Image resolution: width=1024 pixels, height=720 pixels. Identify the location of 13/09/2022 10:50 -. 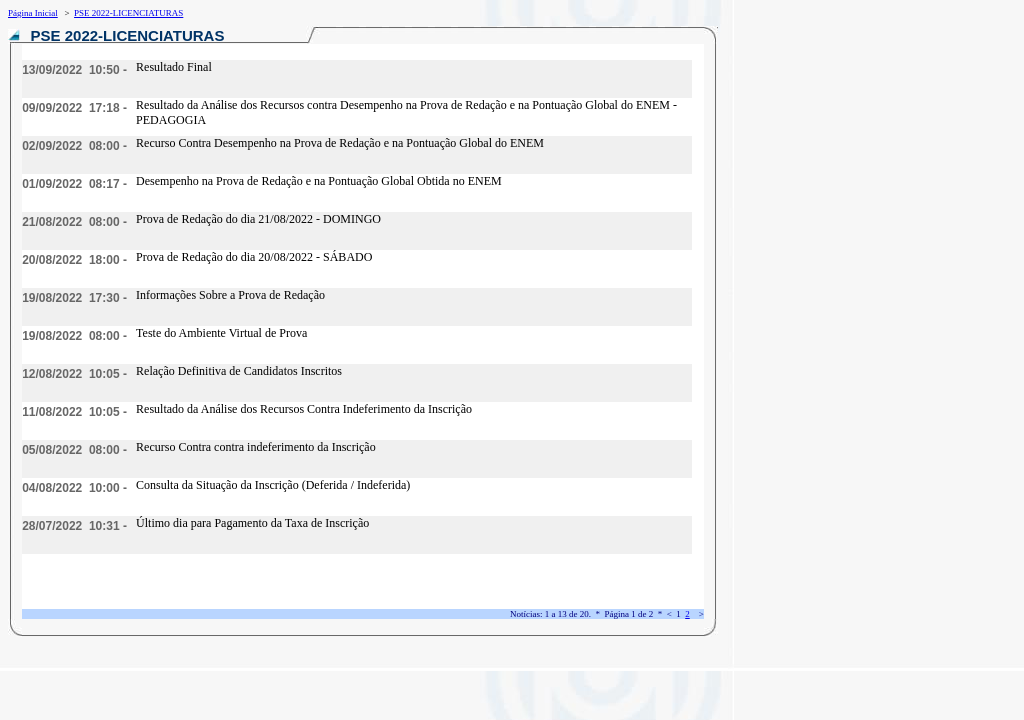
(74, 70).